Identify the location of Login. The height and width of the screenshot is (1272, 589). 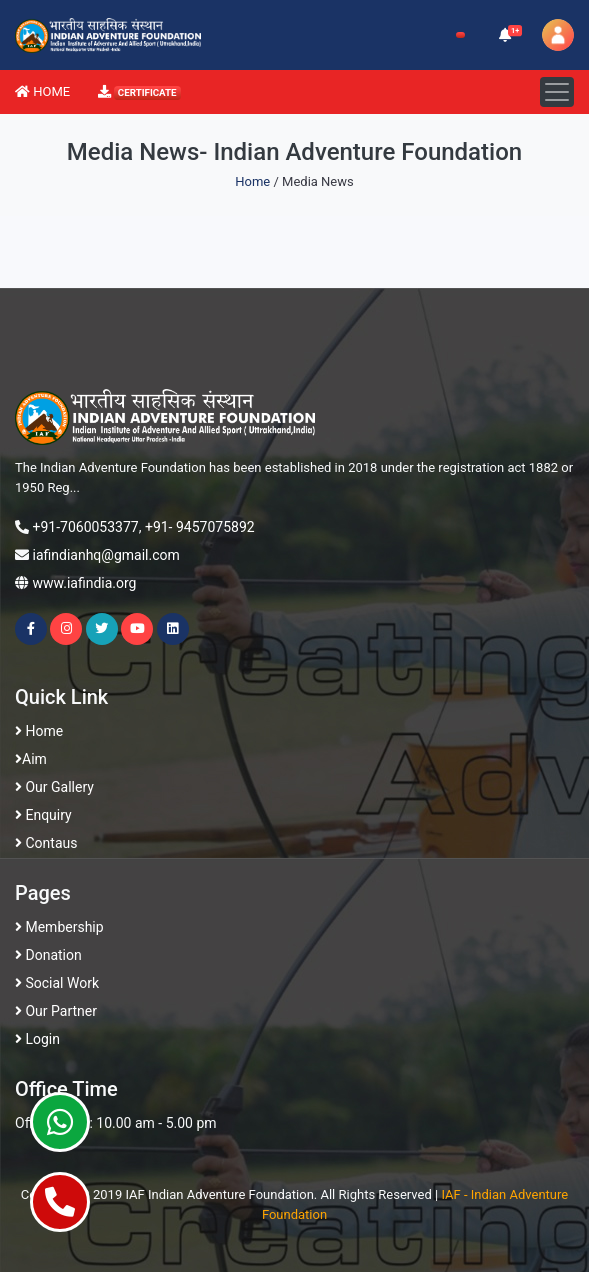
(37, 1039).